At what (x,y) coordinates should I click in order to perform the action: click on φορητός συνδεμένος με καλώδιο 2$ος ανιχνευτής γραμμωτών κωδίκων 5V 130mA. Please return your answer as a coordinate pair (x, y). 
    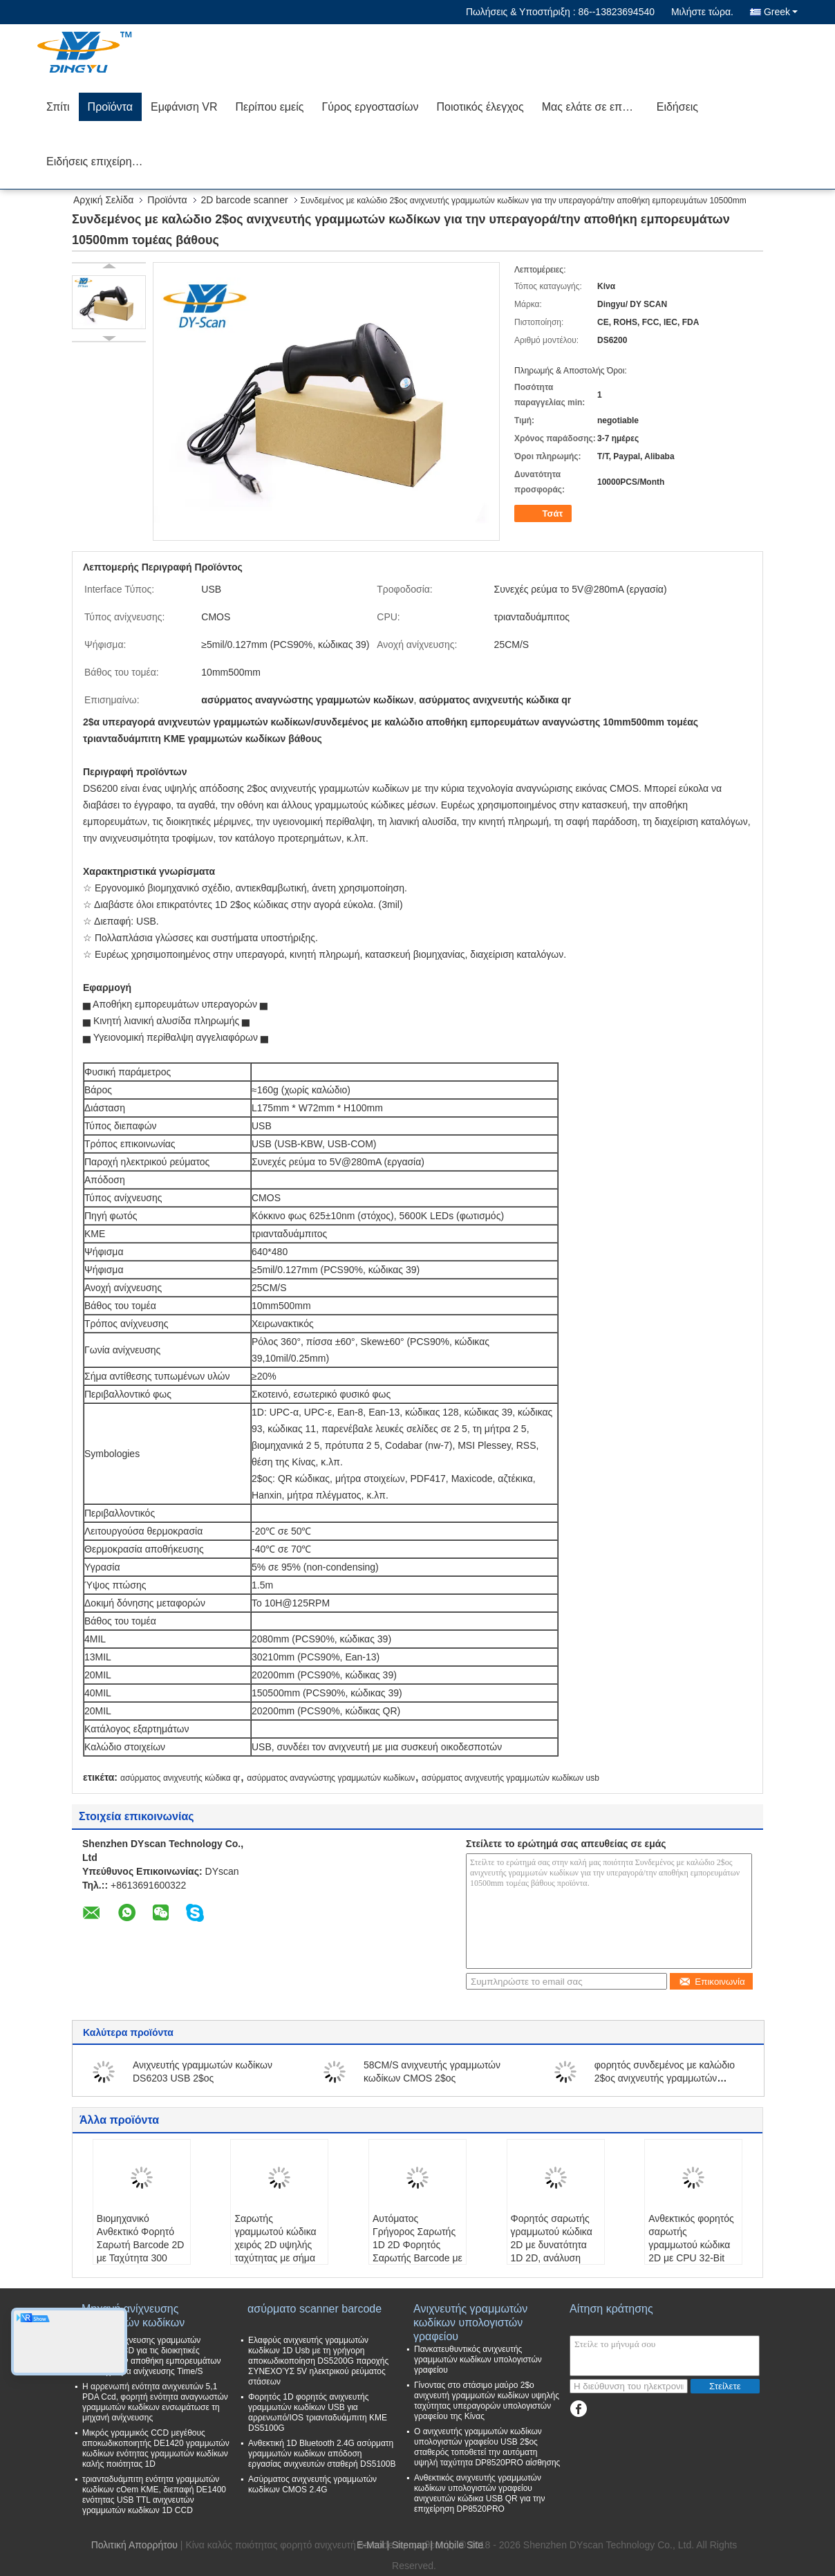
    Looking at the image, I should click on (664, 2078).